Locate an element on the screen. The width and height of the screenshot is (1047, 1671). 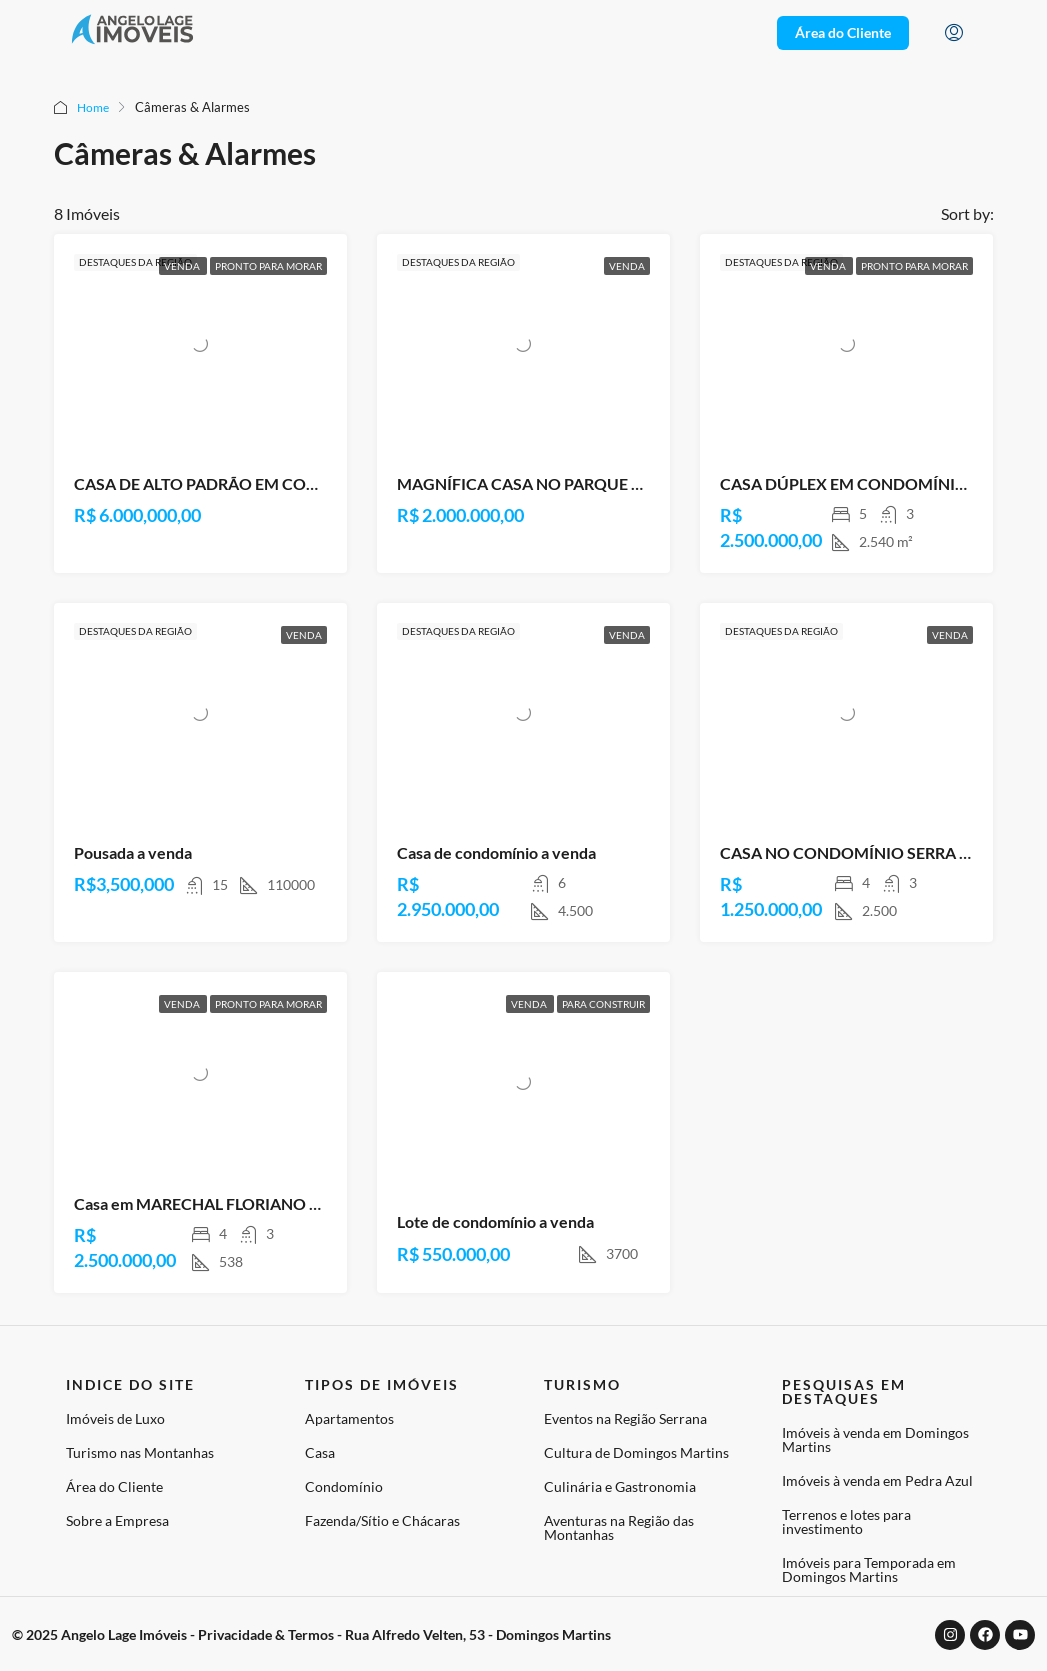
© 2025 Angelo Lage Imóveis - Privacidade & Termos - Rua Alfredo Velten, 53 - Domingos Martins is located at coordinates (311, 1634).